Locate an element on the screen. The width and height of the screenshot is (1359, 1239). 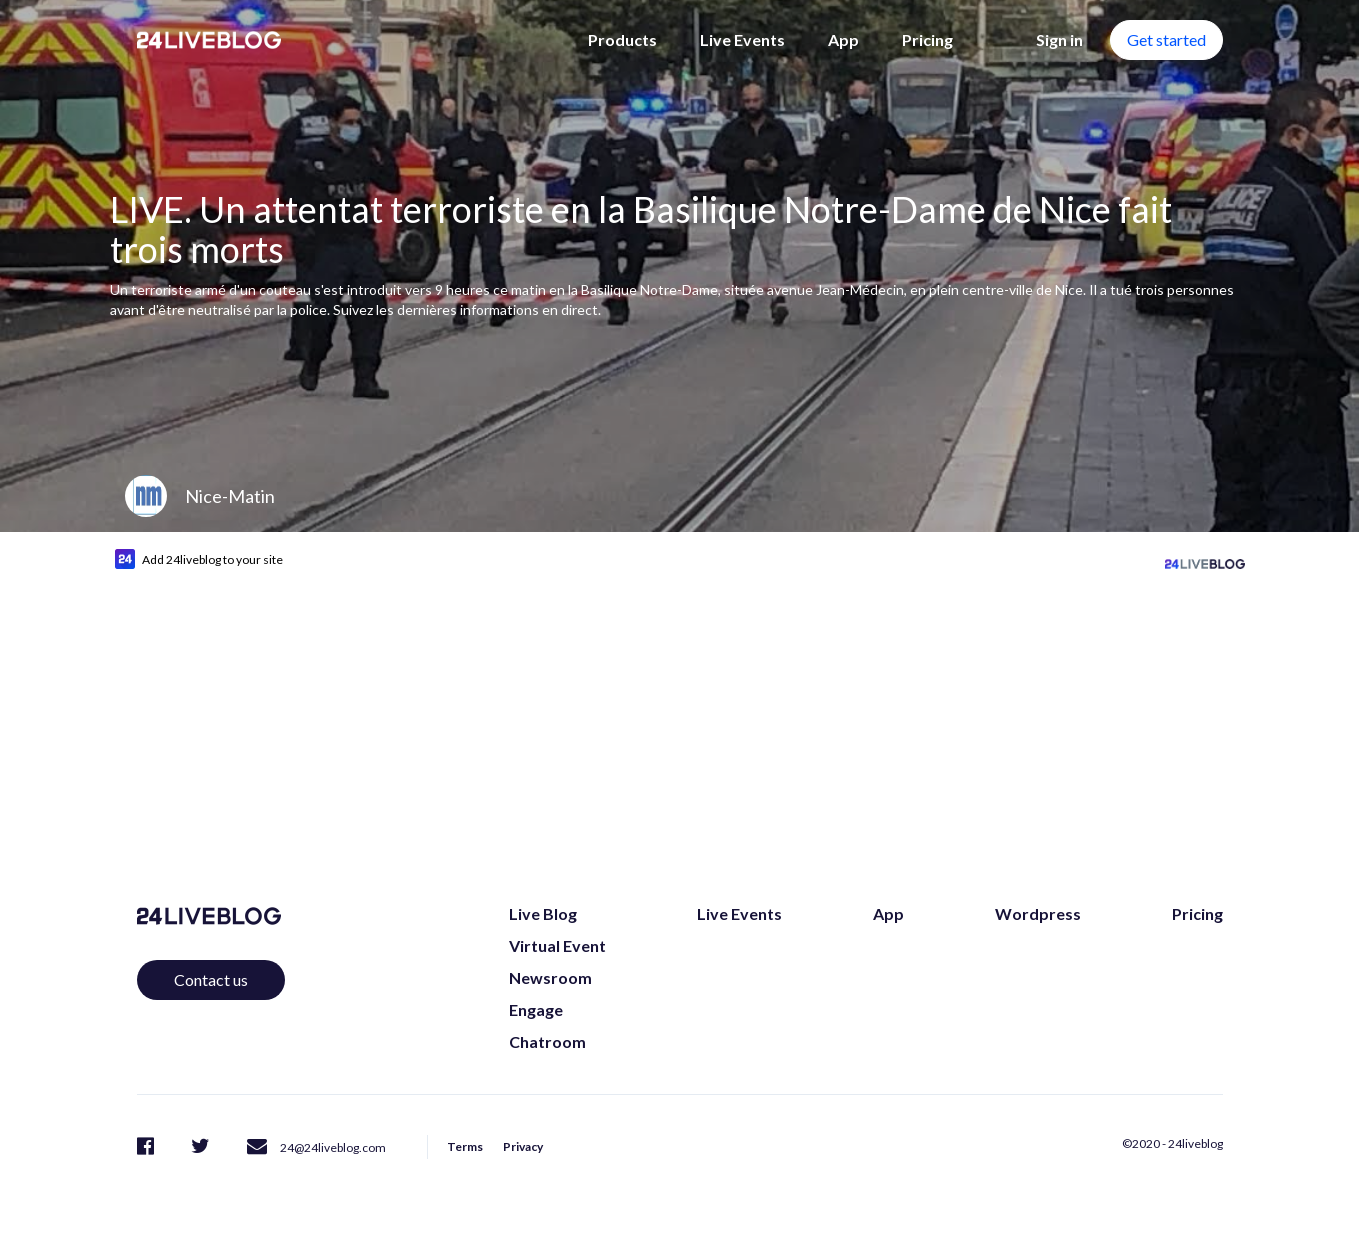
Live Events is located at coordinates (742, 39).